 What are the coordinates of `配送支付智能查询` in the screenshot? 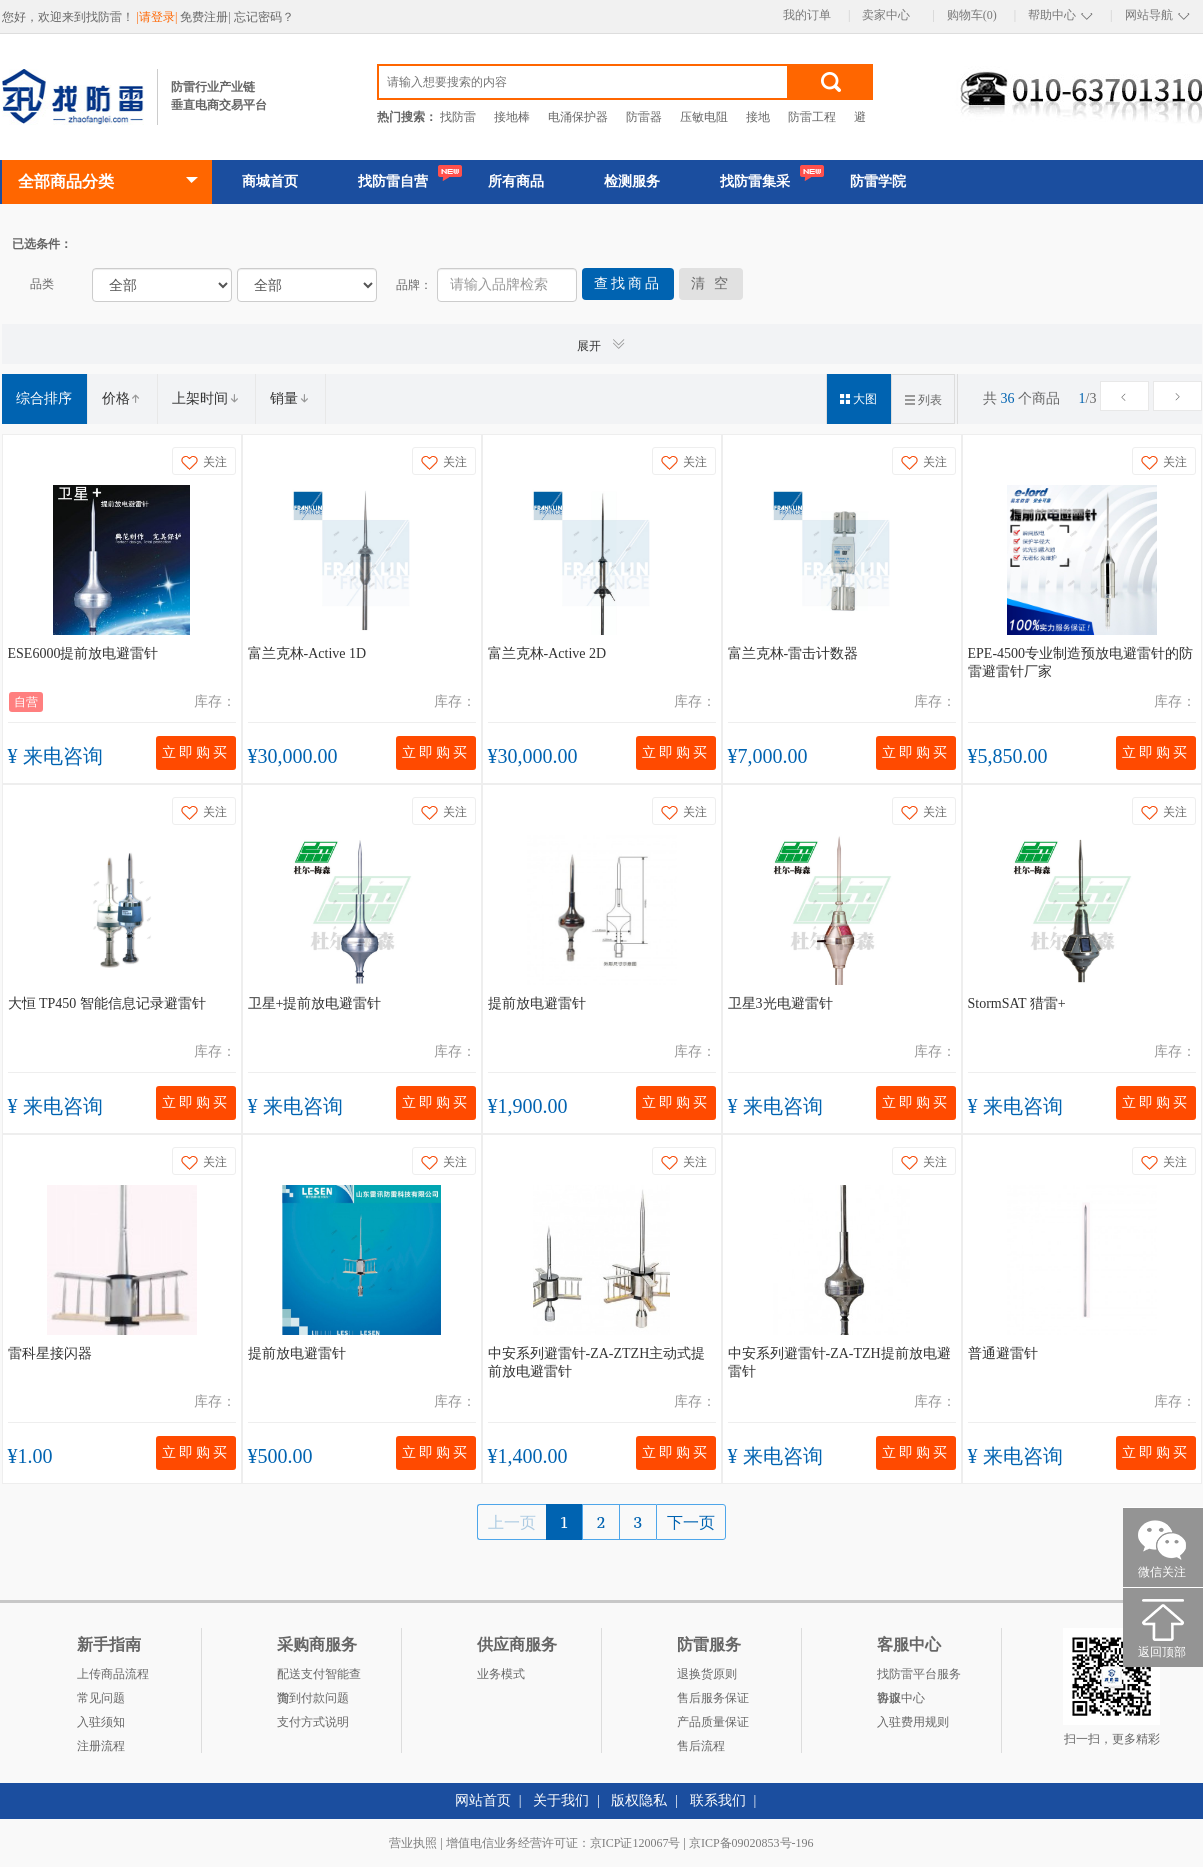 It's located at (319, 1676).